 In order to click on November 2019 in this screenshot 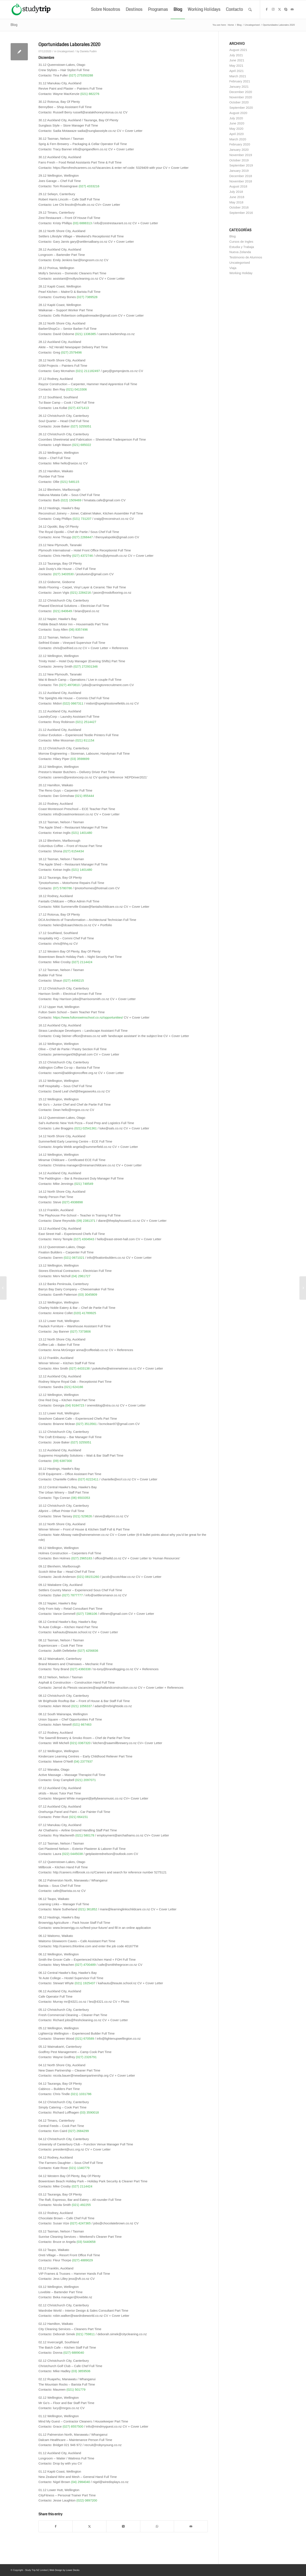, I will do `click(240, 155)`.